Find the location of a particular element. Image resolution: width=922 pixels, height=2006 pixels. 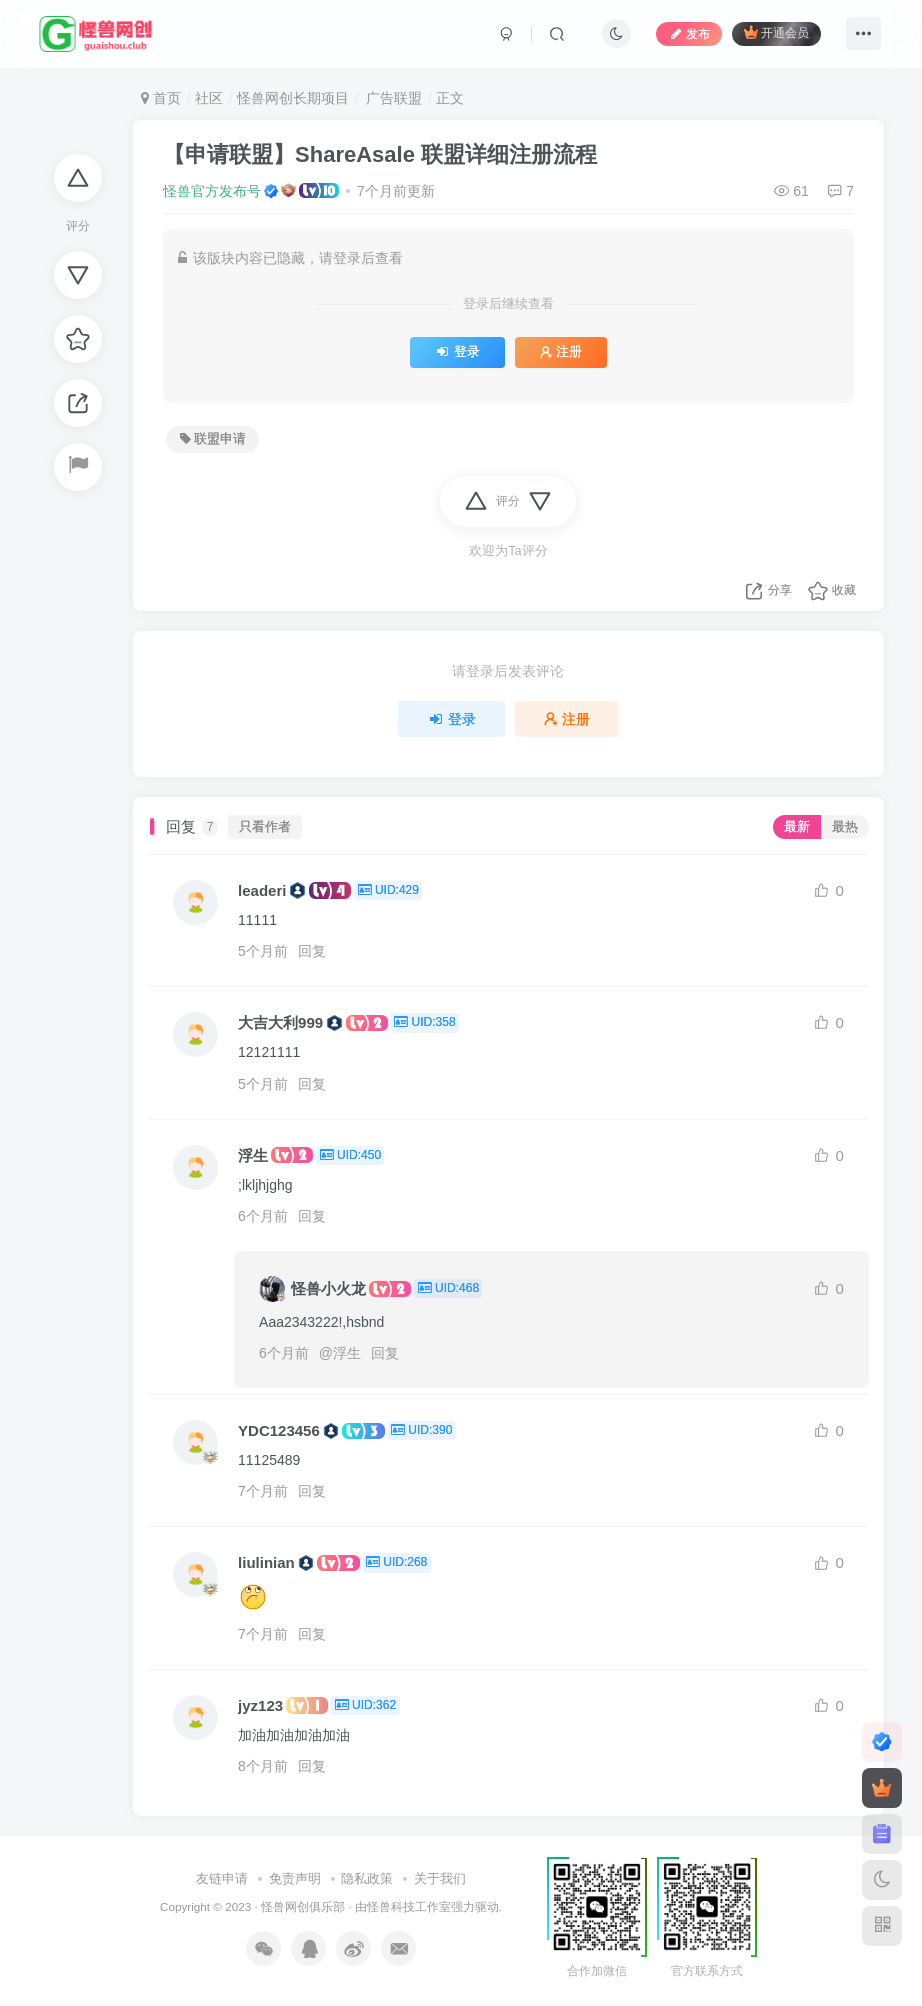

怪兽官方发布号 is located at coordinates (212, 191).